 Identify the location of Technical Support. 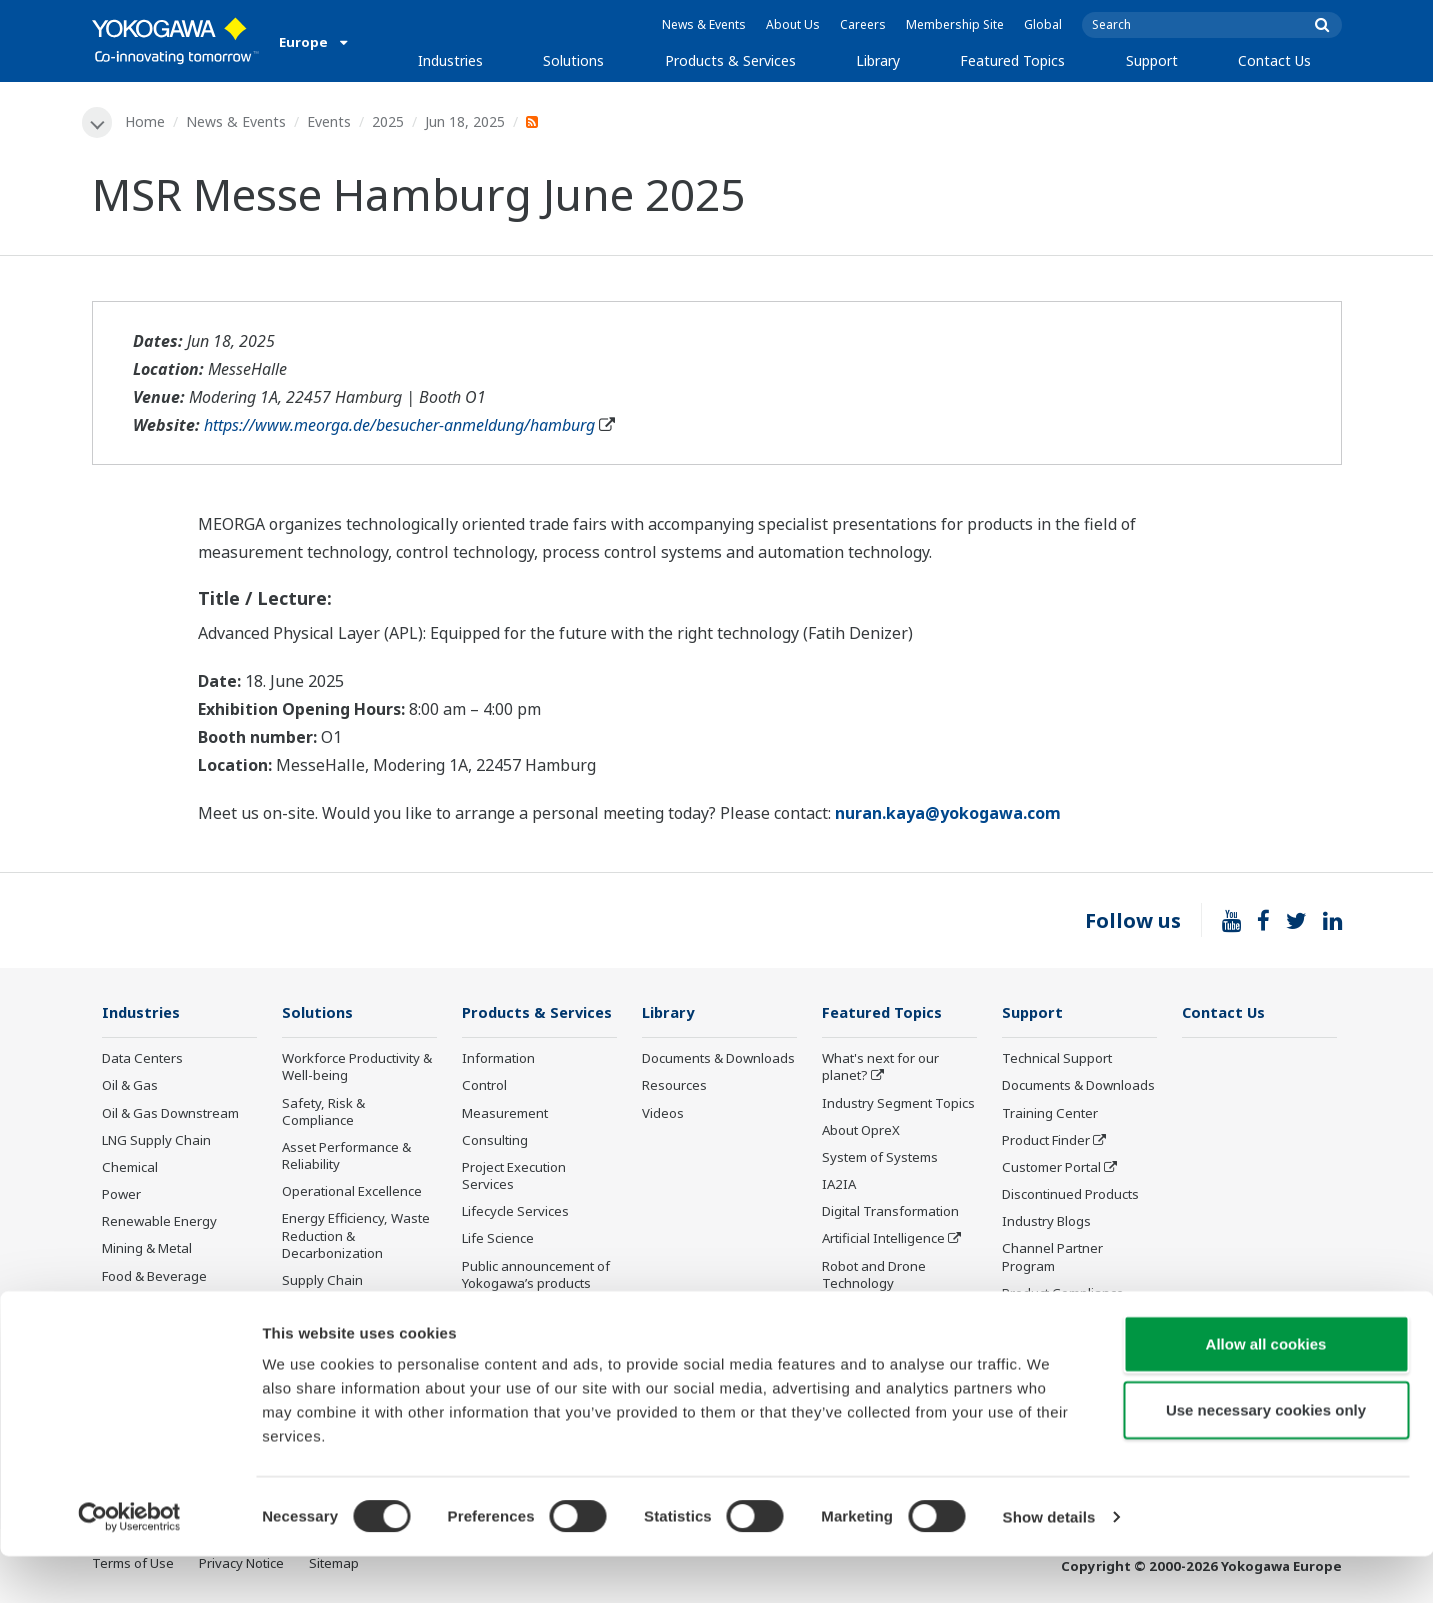
(1057, 1060).